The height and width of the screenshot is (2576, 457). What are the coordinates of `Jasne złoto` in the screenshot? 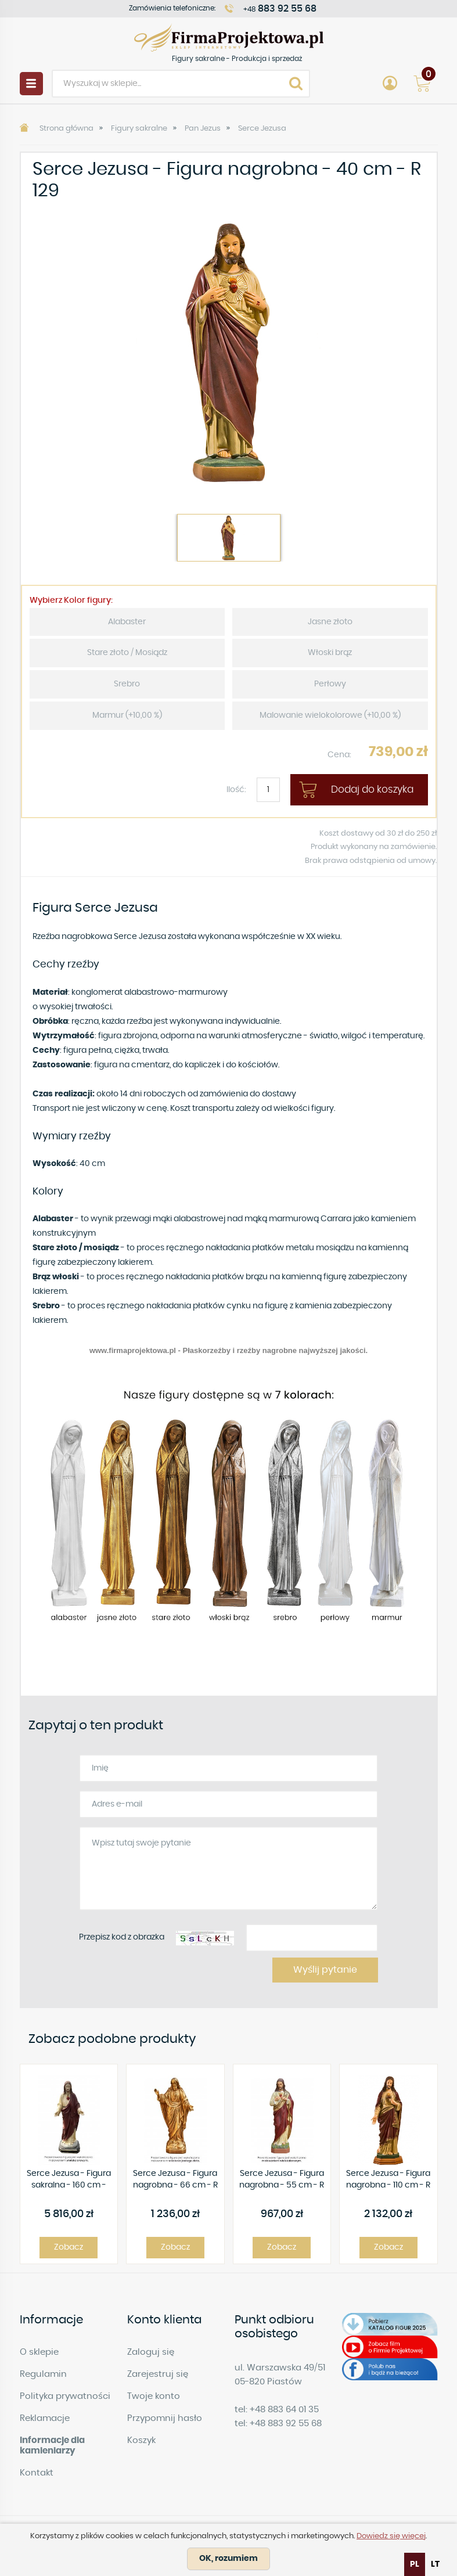 It's located at (330, 622).